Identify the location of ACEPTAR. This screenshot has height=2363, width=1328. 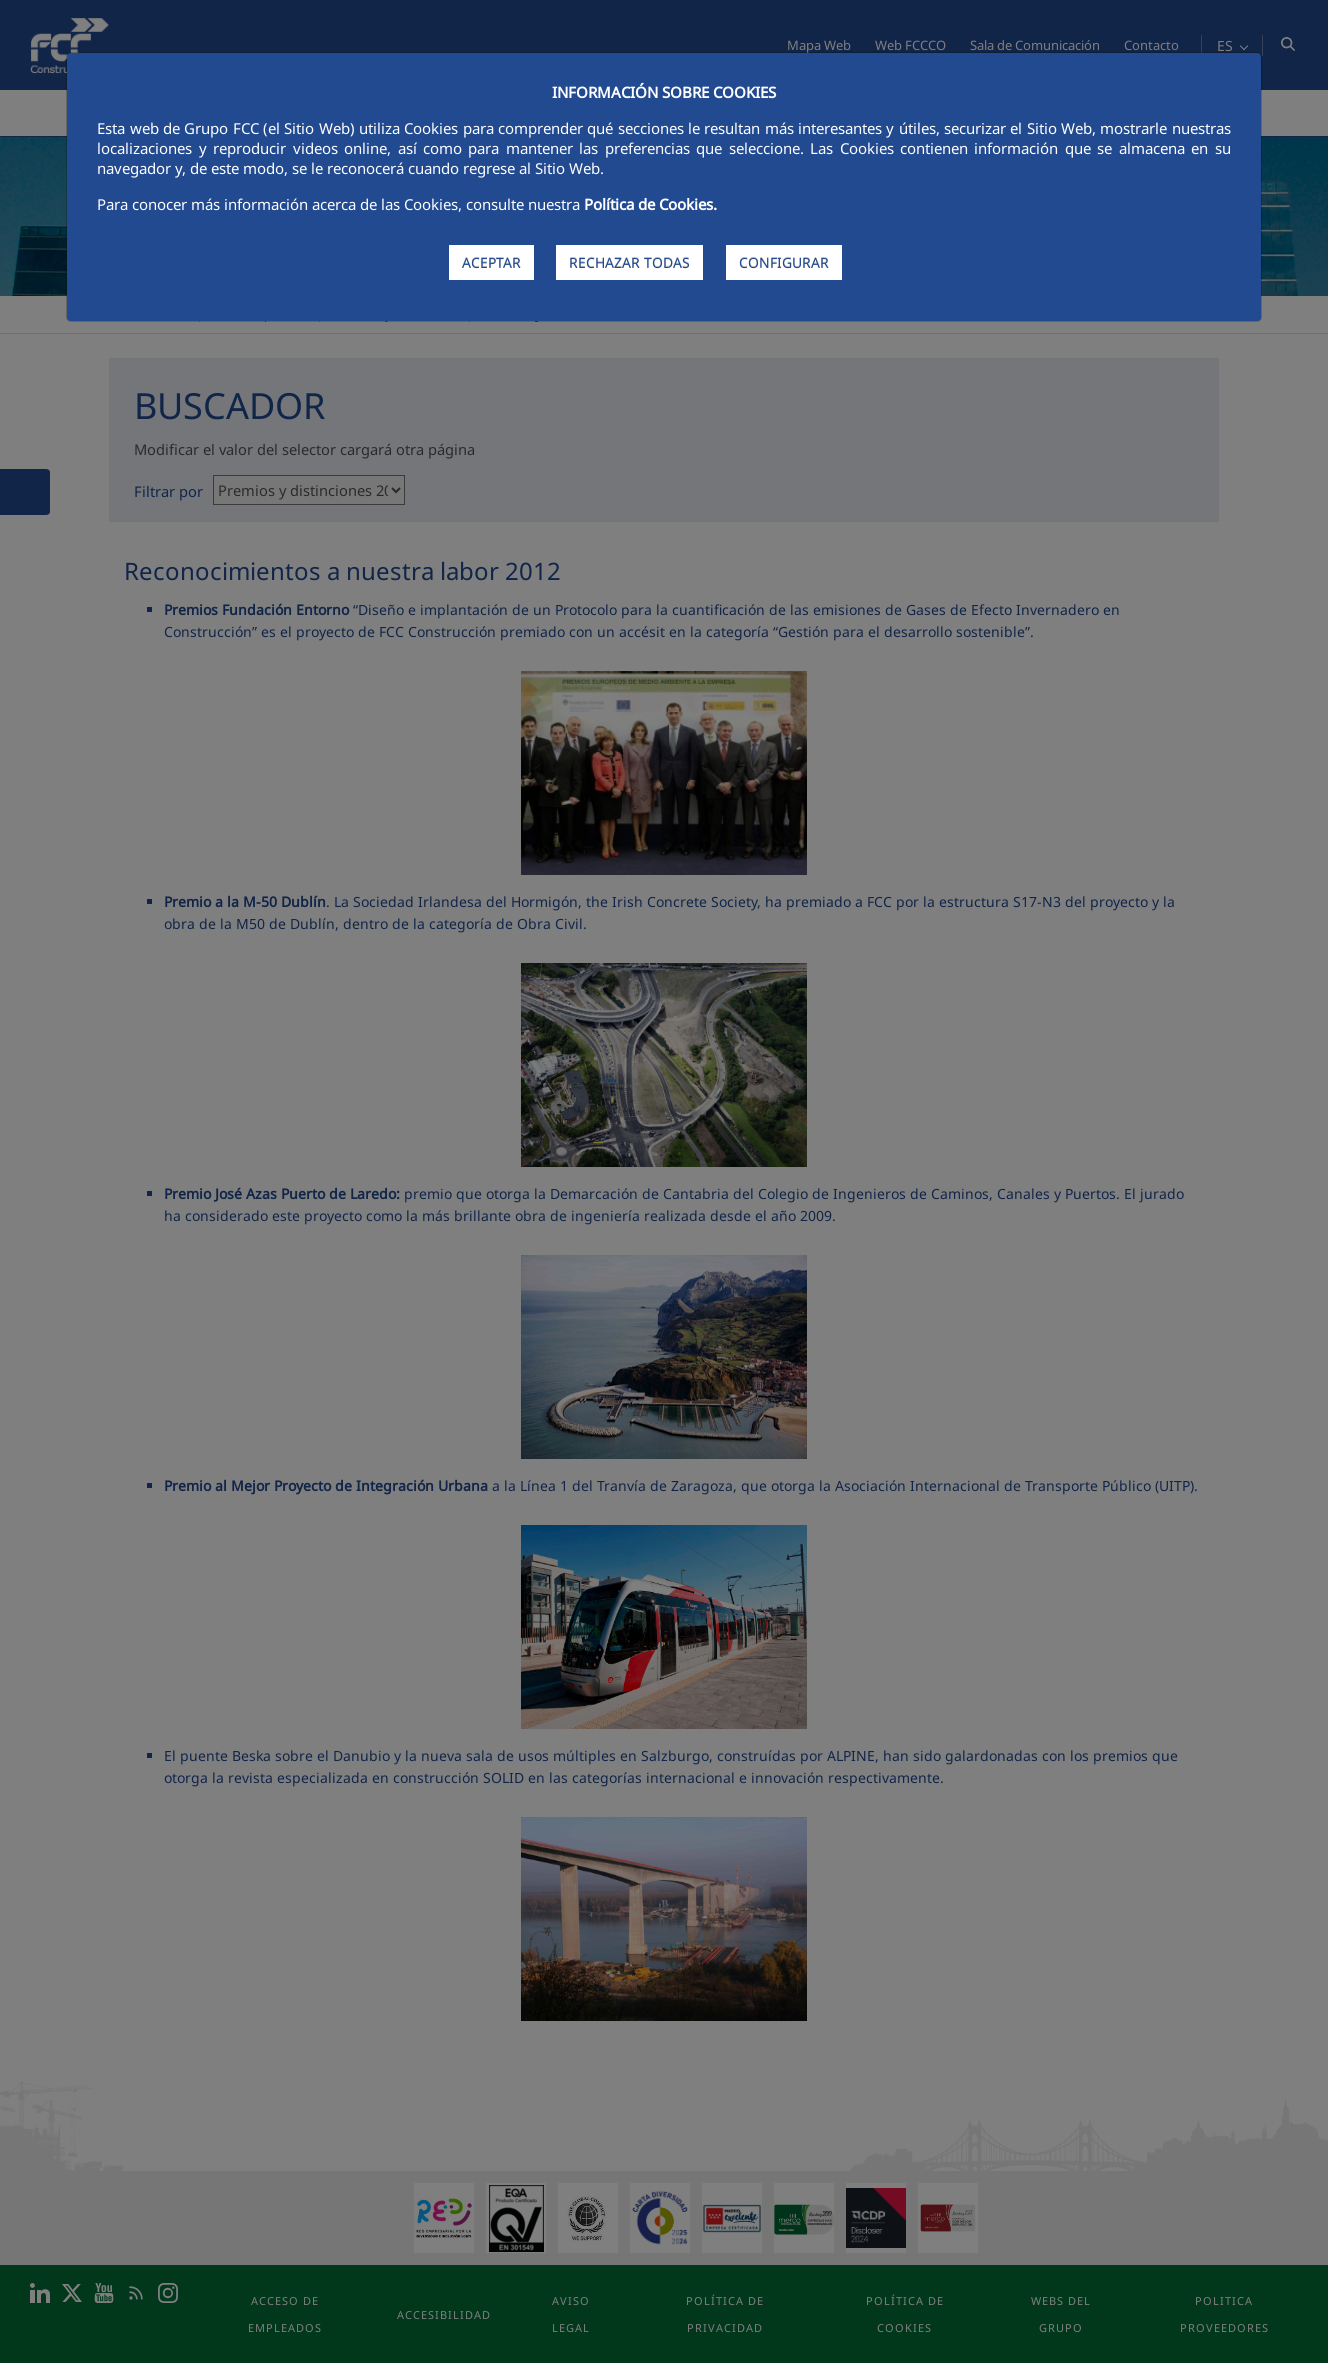
(491, 262).